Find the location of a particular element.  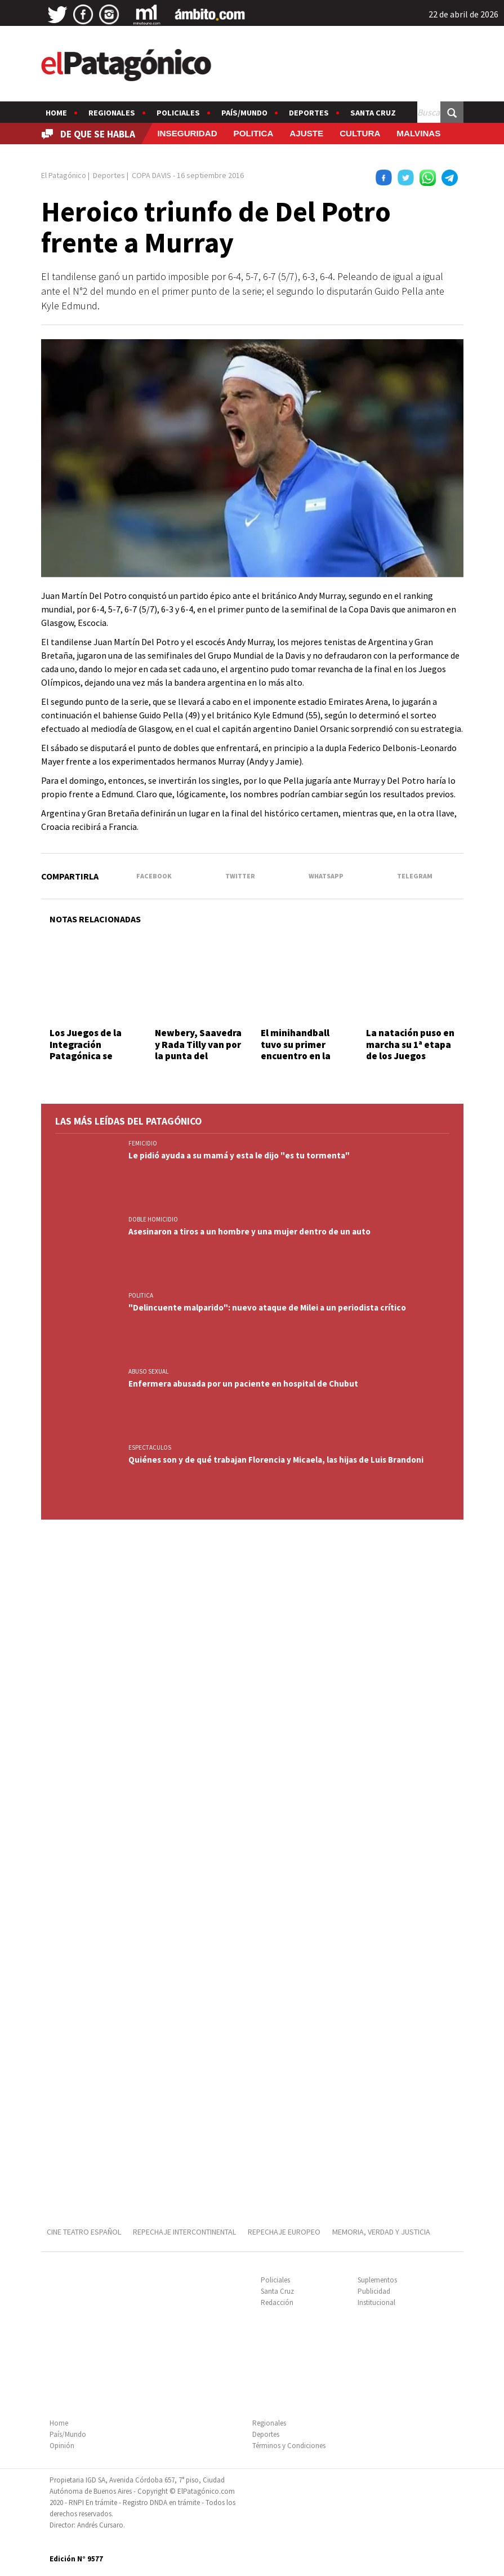

REPECHAJE INTERCONTINENTAL is located at coordinates (184, 2232).